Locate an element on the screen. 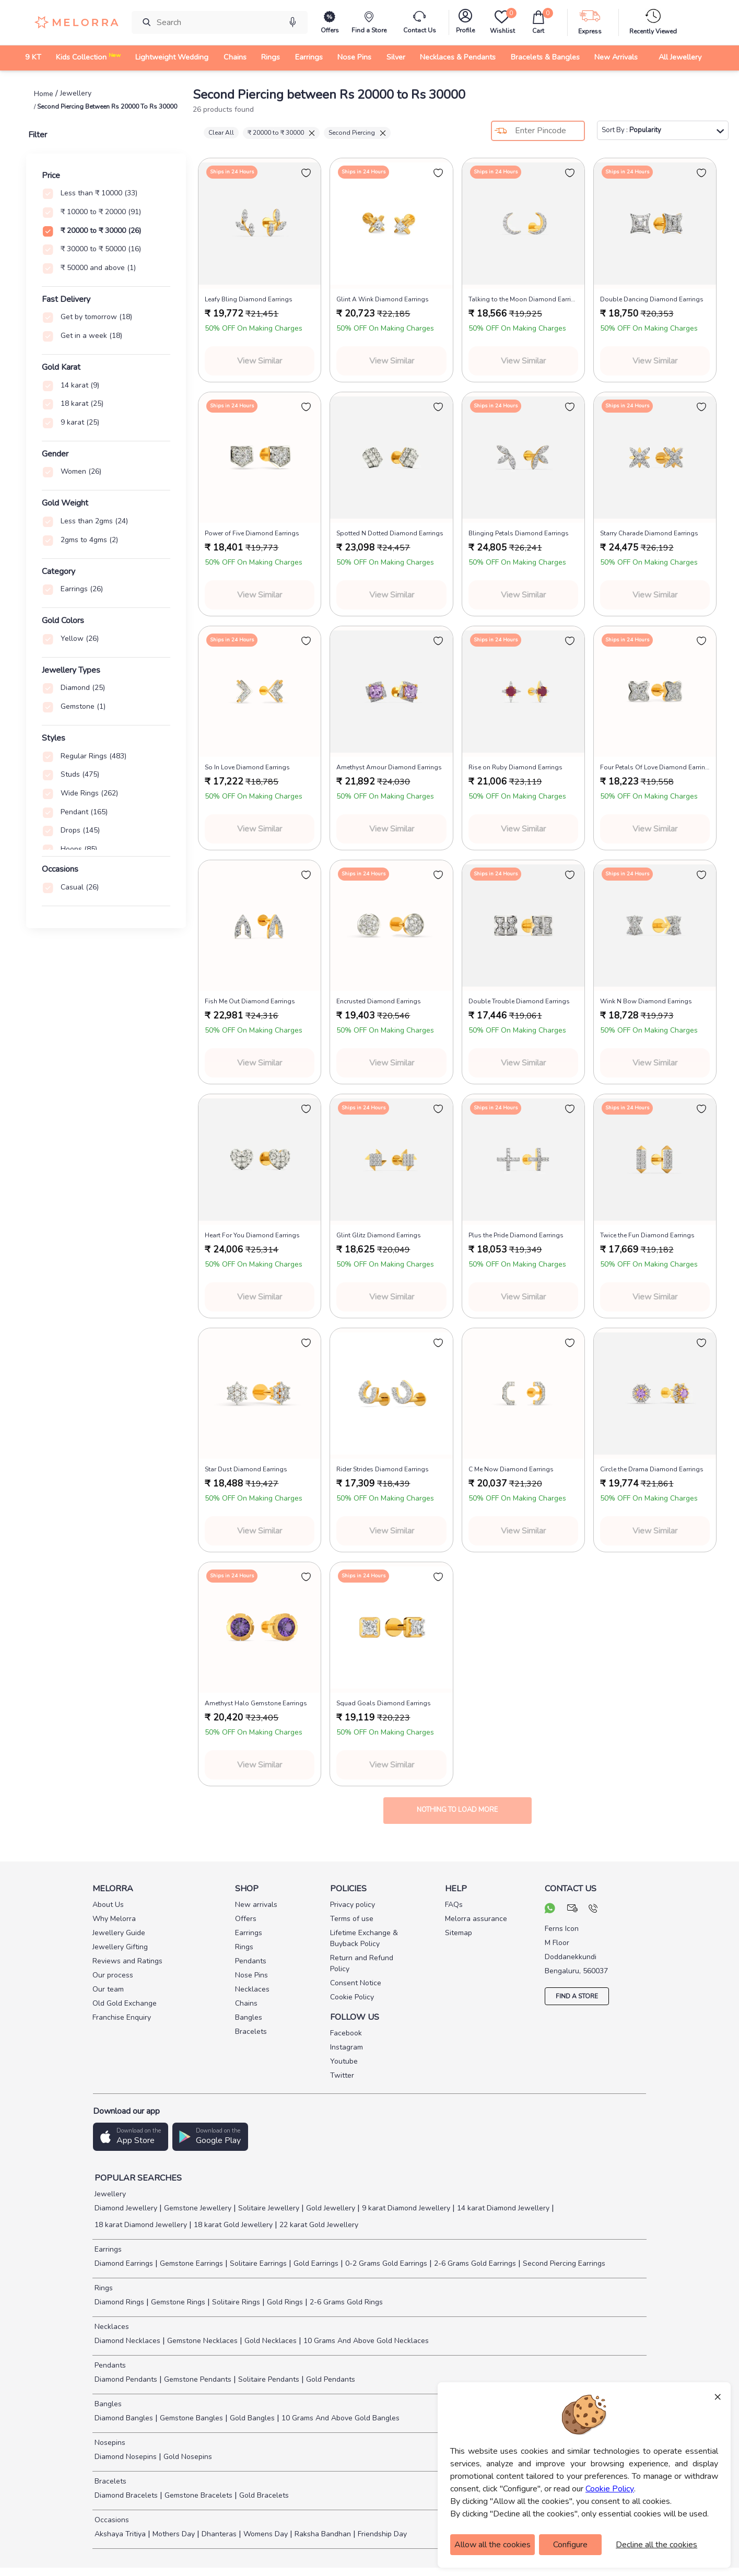 This screenshot has width=739, height=2576. Offers [pay info] is located at coordinates (245, 1919).